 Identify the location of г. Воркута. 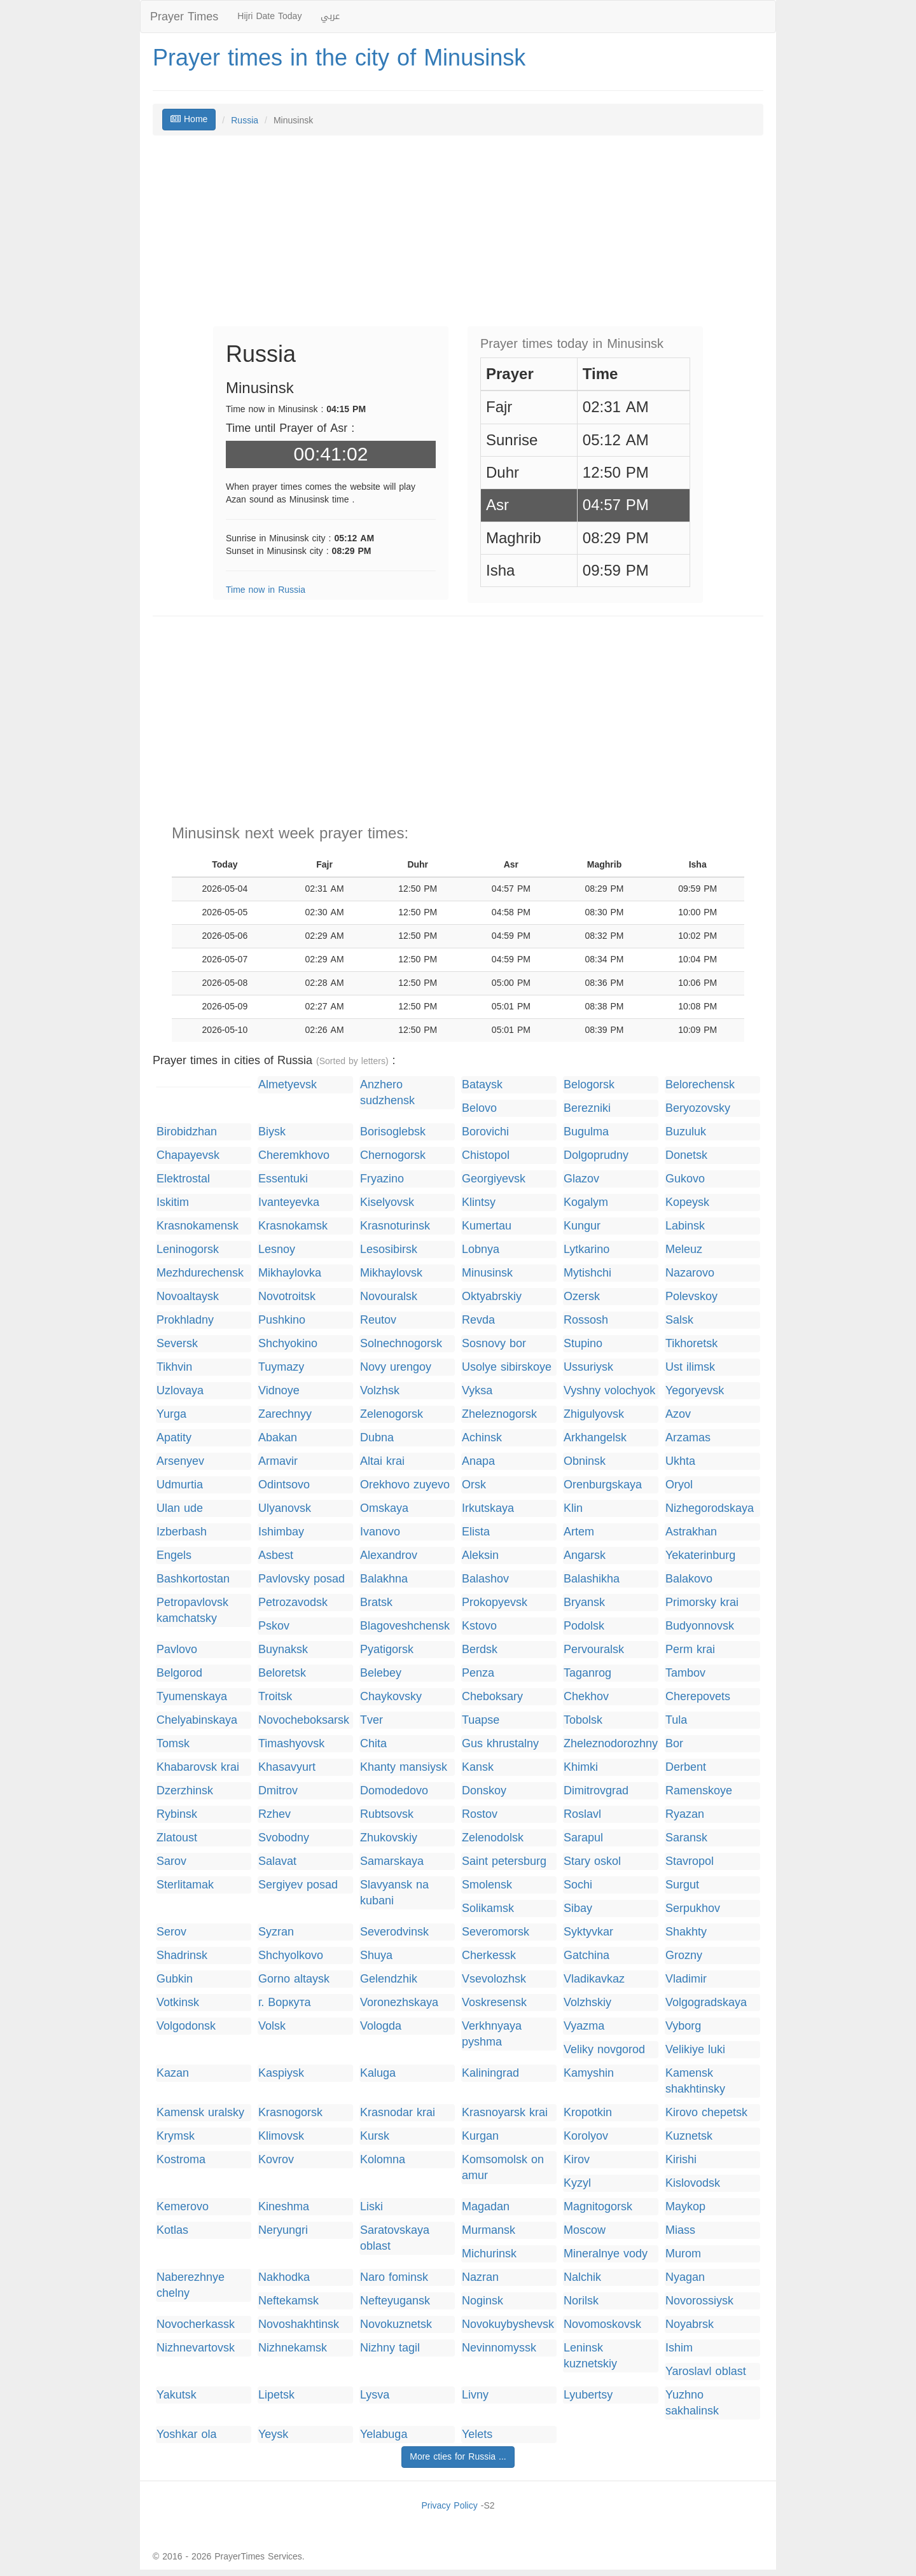
(284, 2002).